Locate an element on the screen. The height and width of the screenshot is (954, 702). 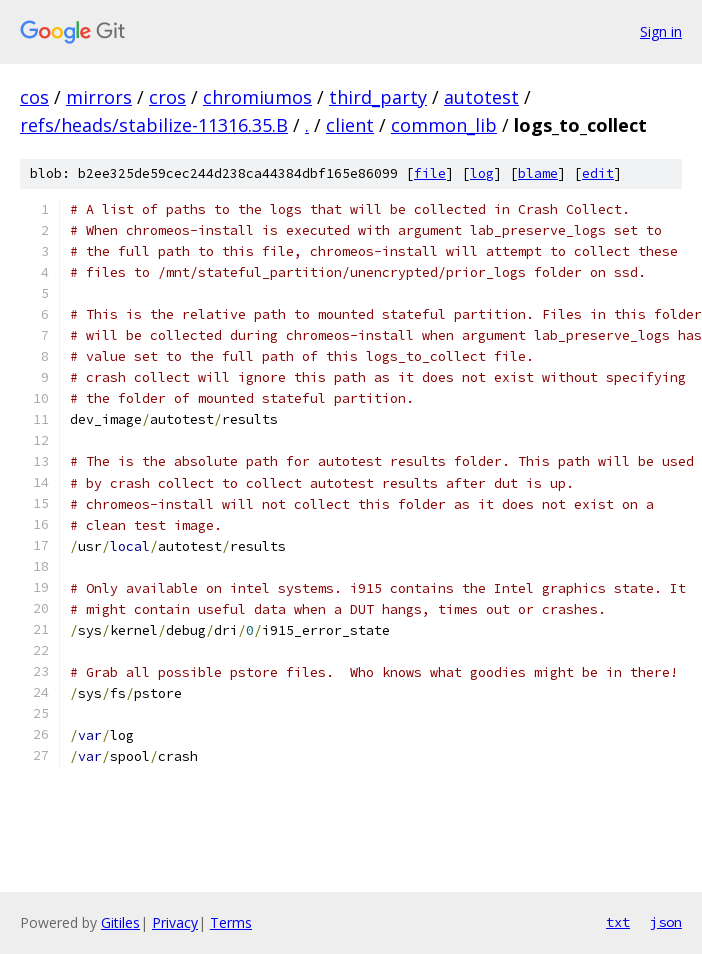
log is located at coordinates (482, 173).